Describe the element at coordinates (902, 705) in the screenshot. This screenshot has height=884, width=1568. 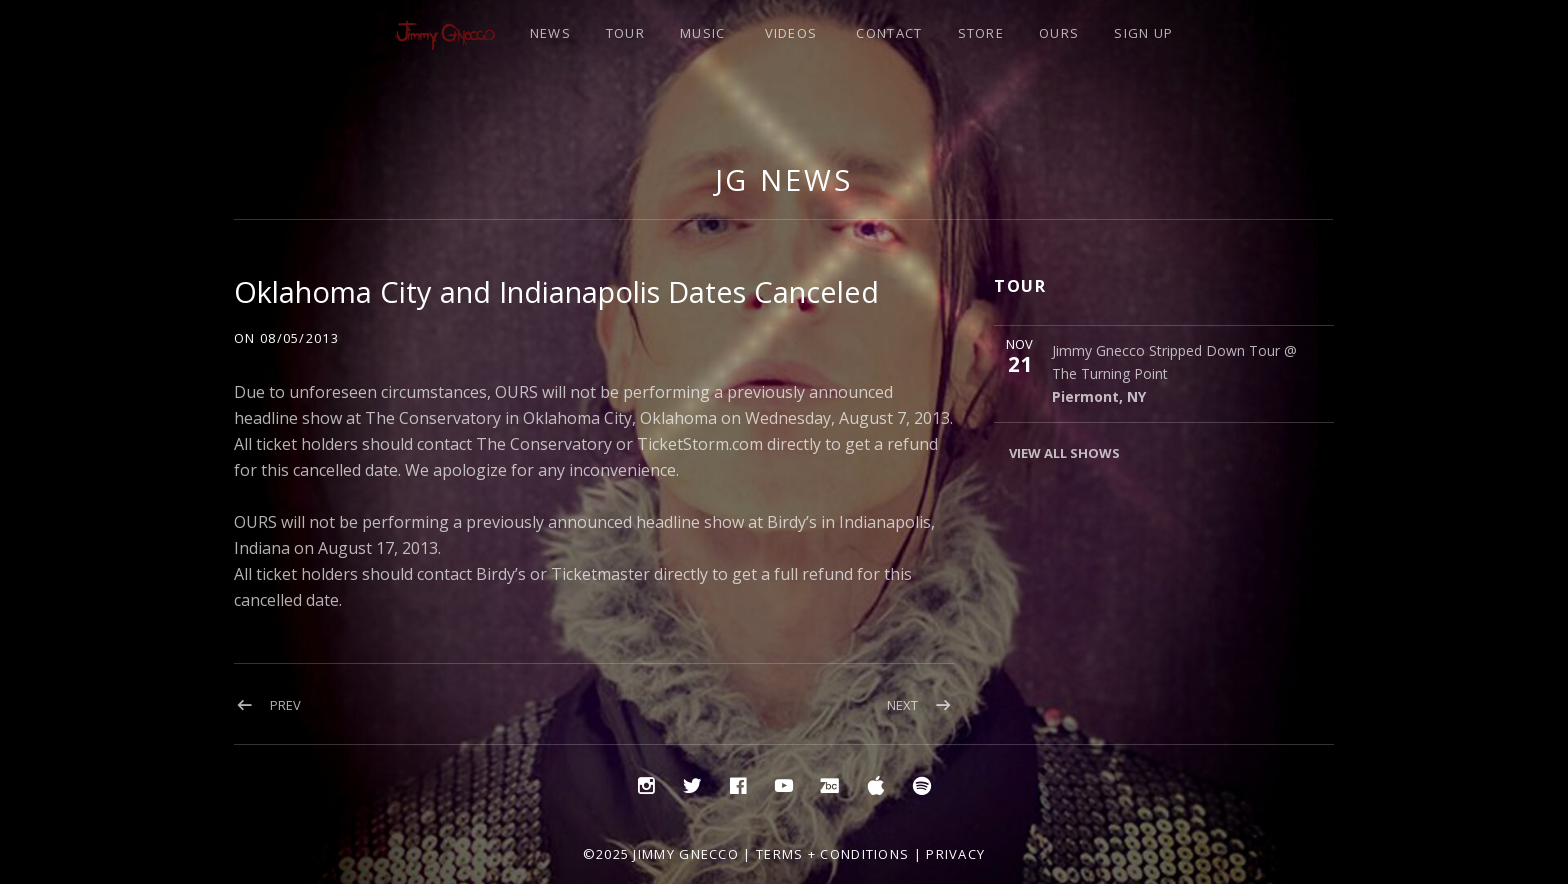
I see `Next` at that location.